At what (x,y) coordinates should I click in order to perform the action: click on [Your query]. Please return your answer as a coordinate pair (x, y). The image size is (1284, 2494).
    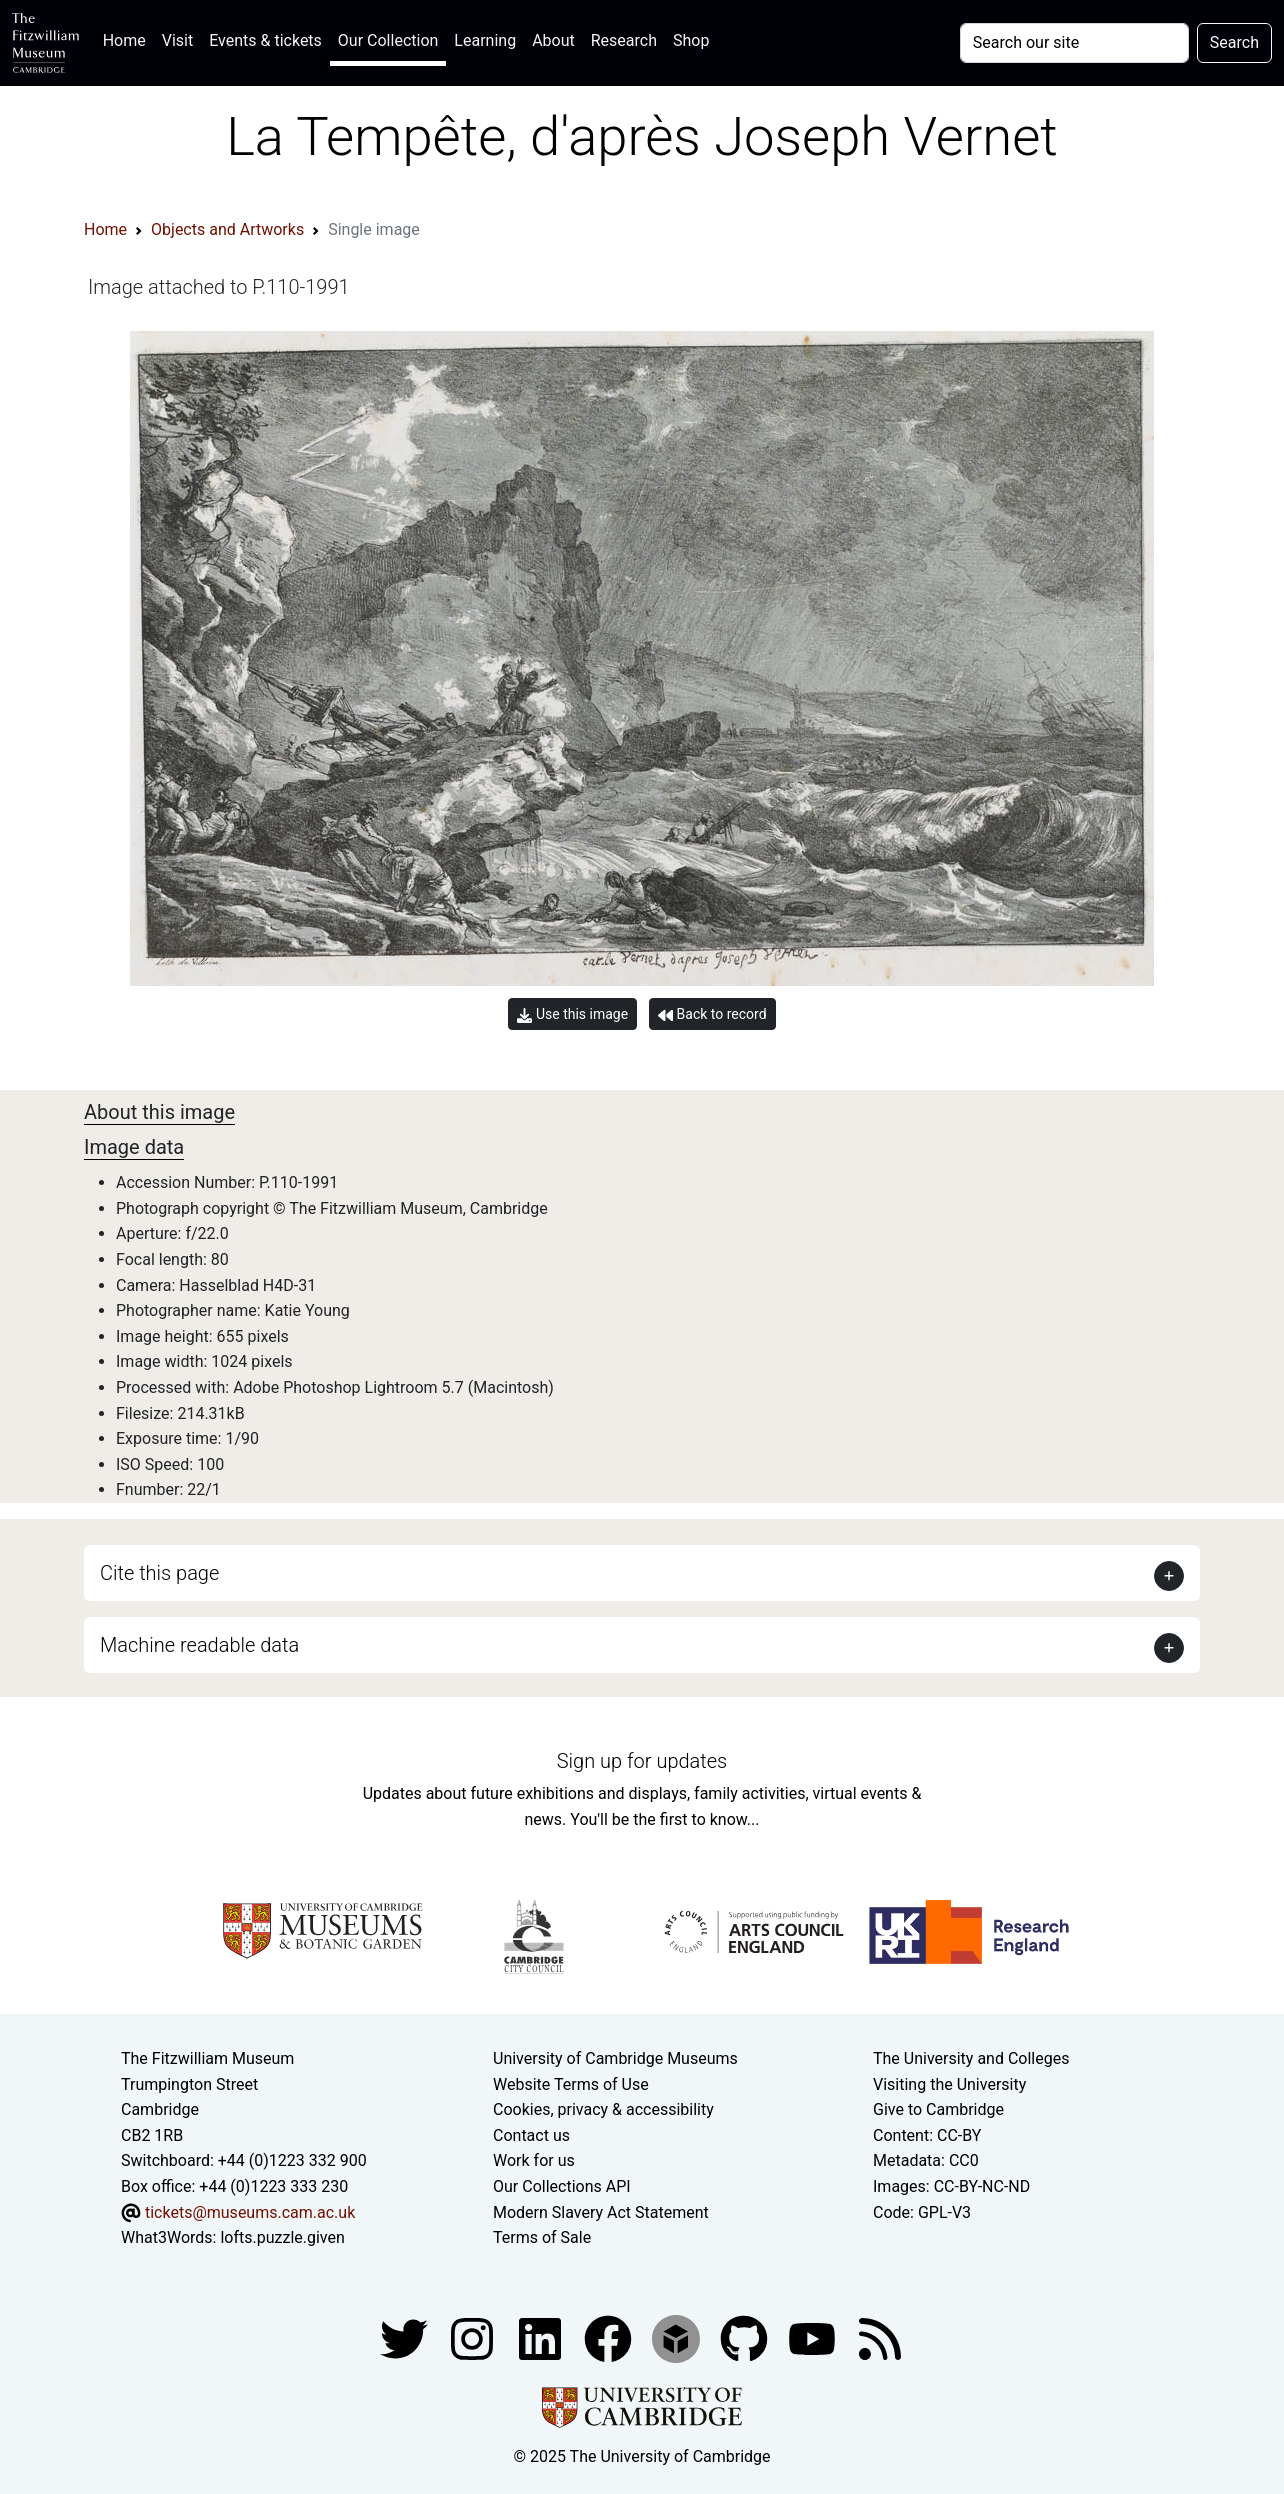
    Looking at the image, I should click on (1074, 43).